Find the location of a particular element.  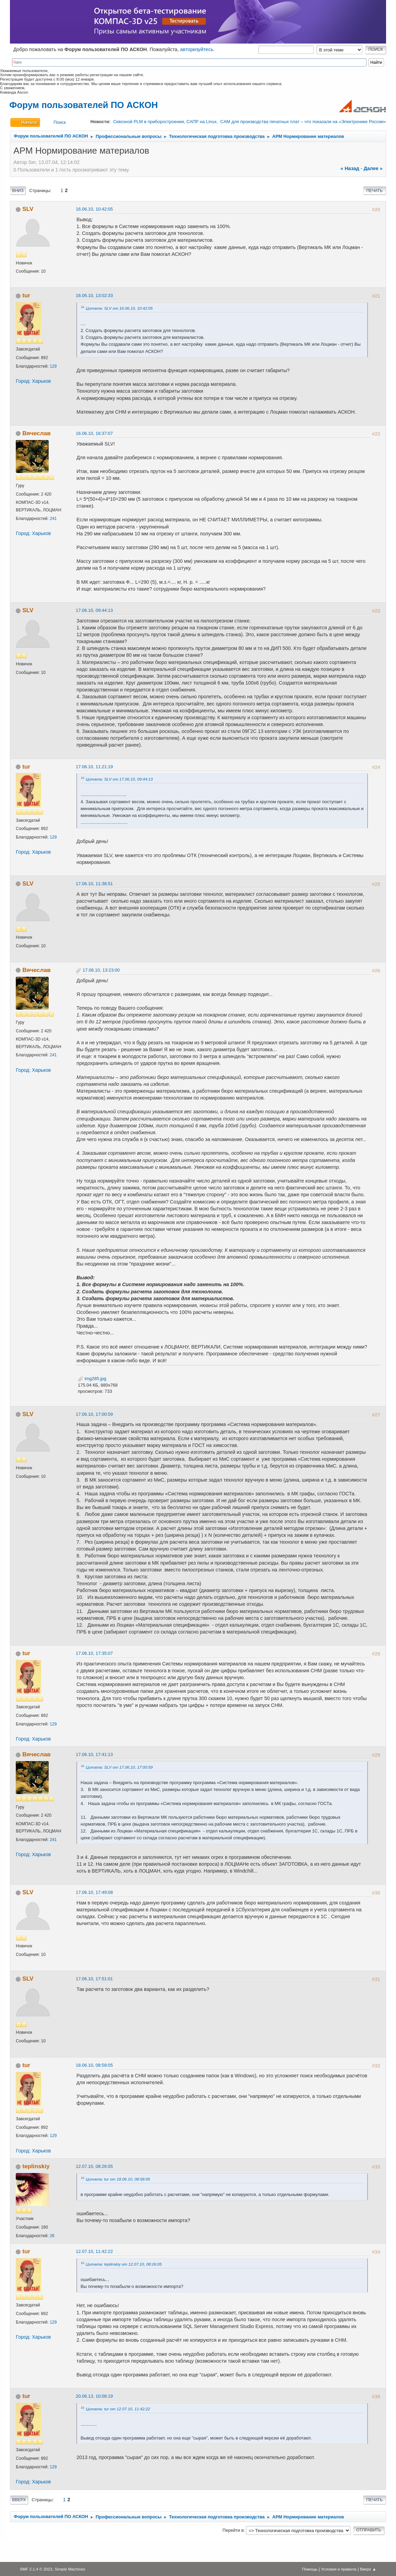

17.06.10, 09:44:13 is located at coordinates (94, 610).